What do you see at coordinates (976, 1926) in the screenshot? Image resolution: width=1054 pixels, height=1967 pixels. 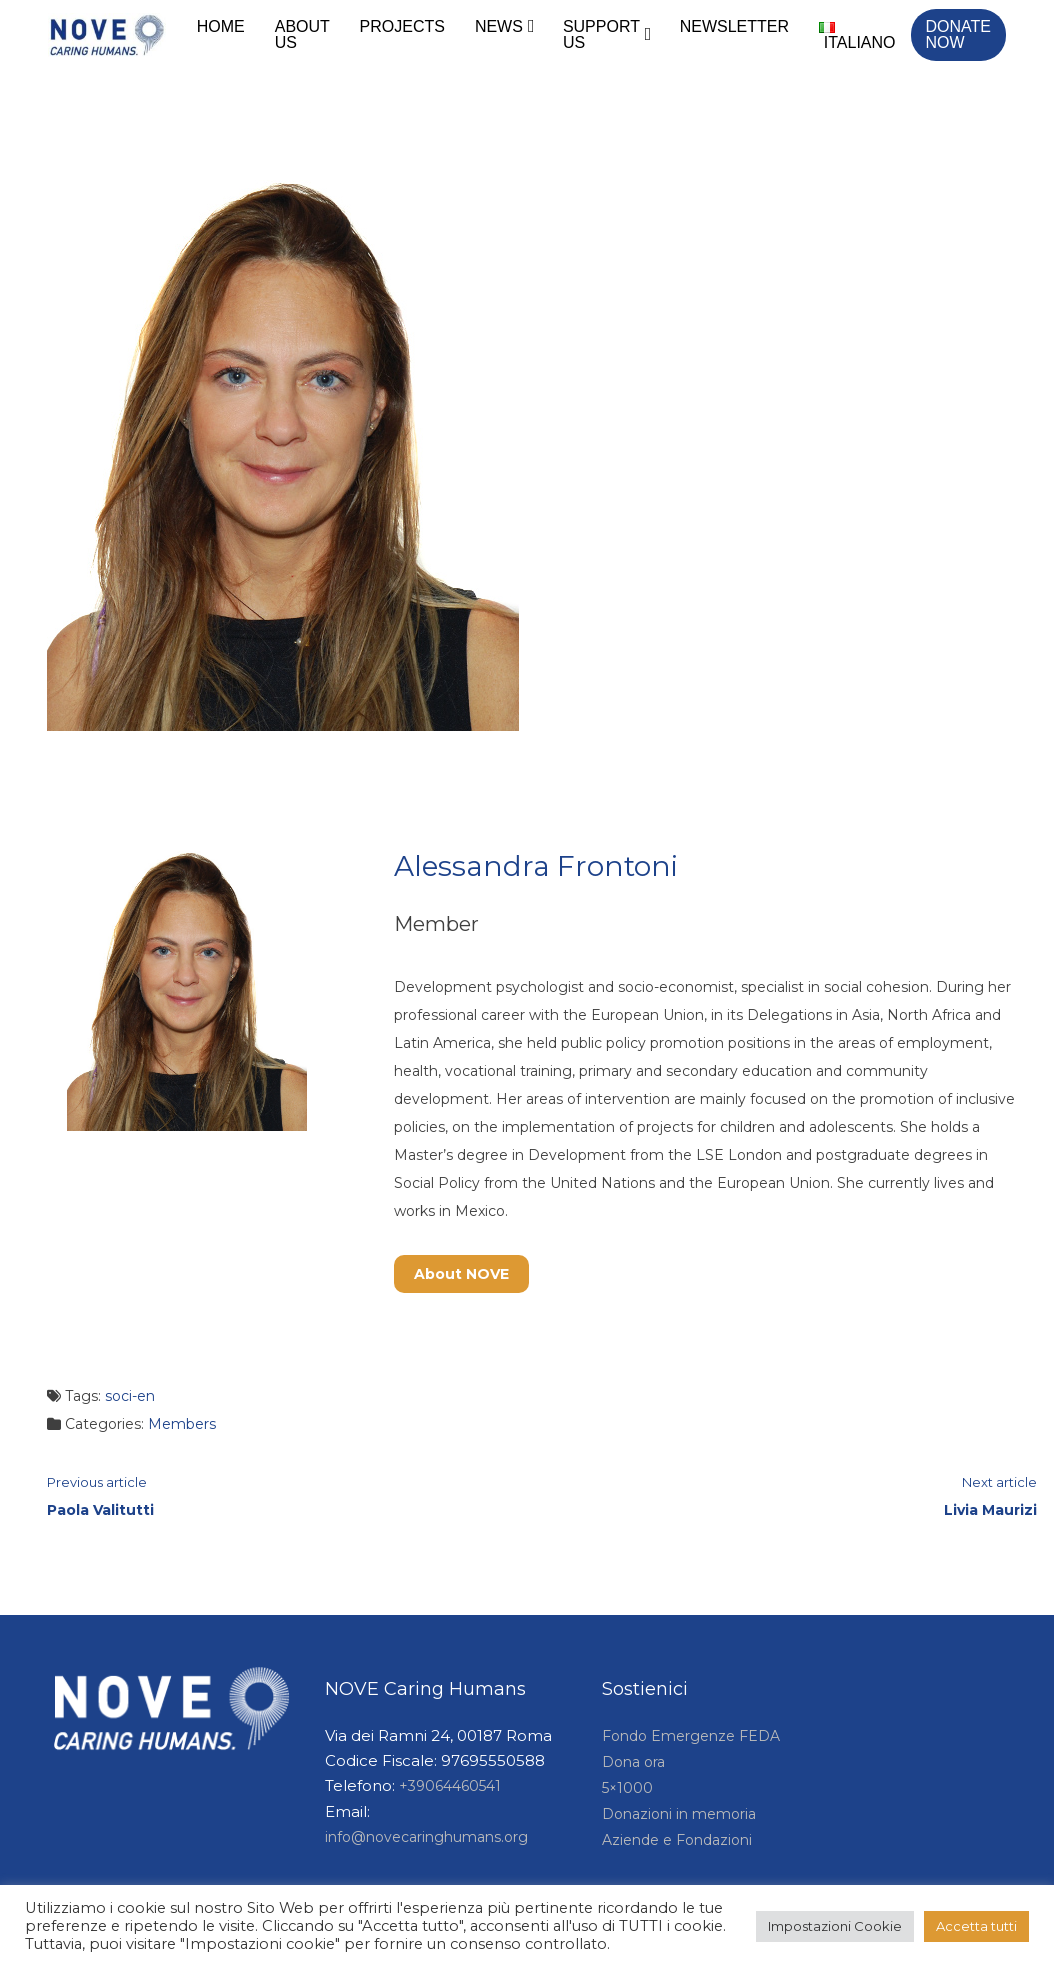 I see `Accetta tutti [button]` at bounding box center [976, 1926].